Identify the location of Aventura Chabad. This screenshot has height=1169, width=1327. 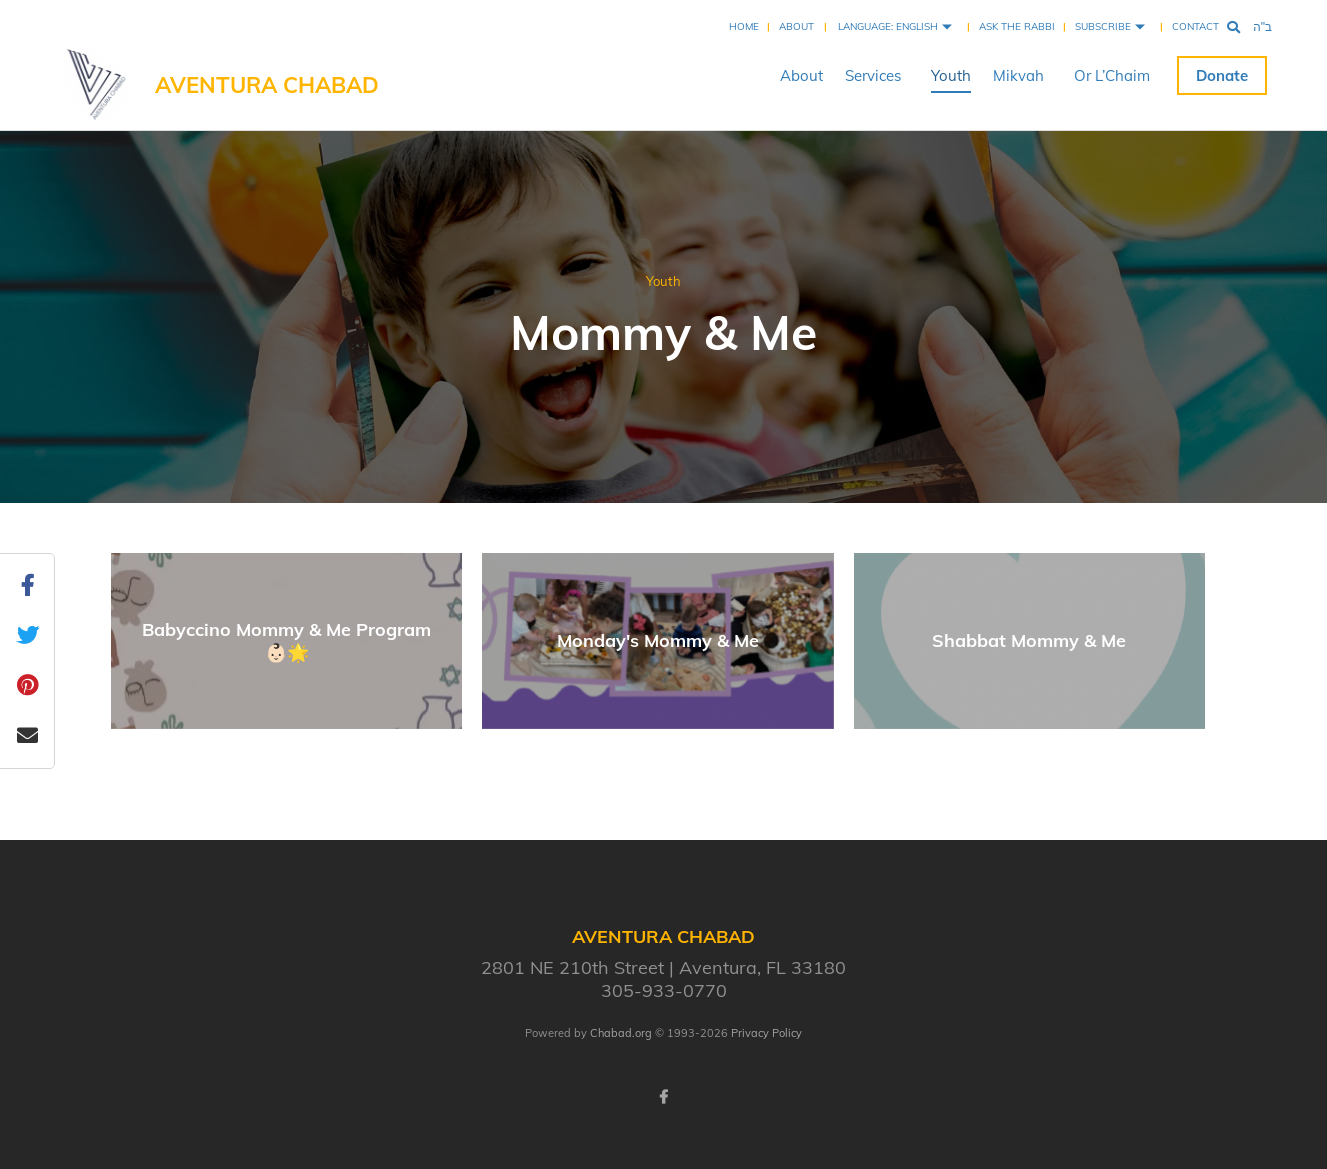
(267, 85).